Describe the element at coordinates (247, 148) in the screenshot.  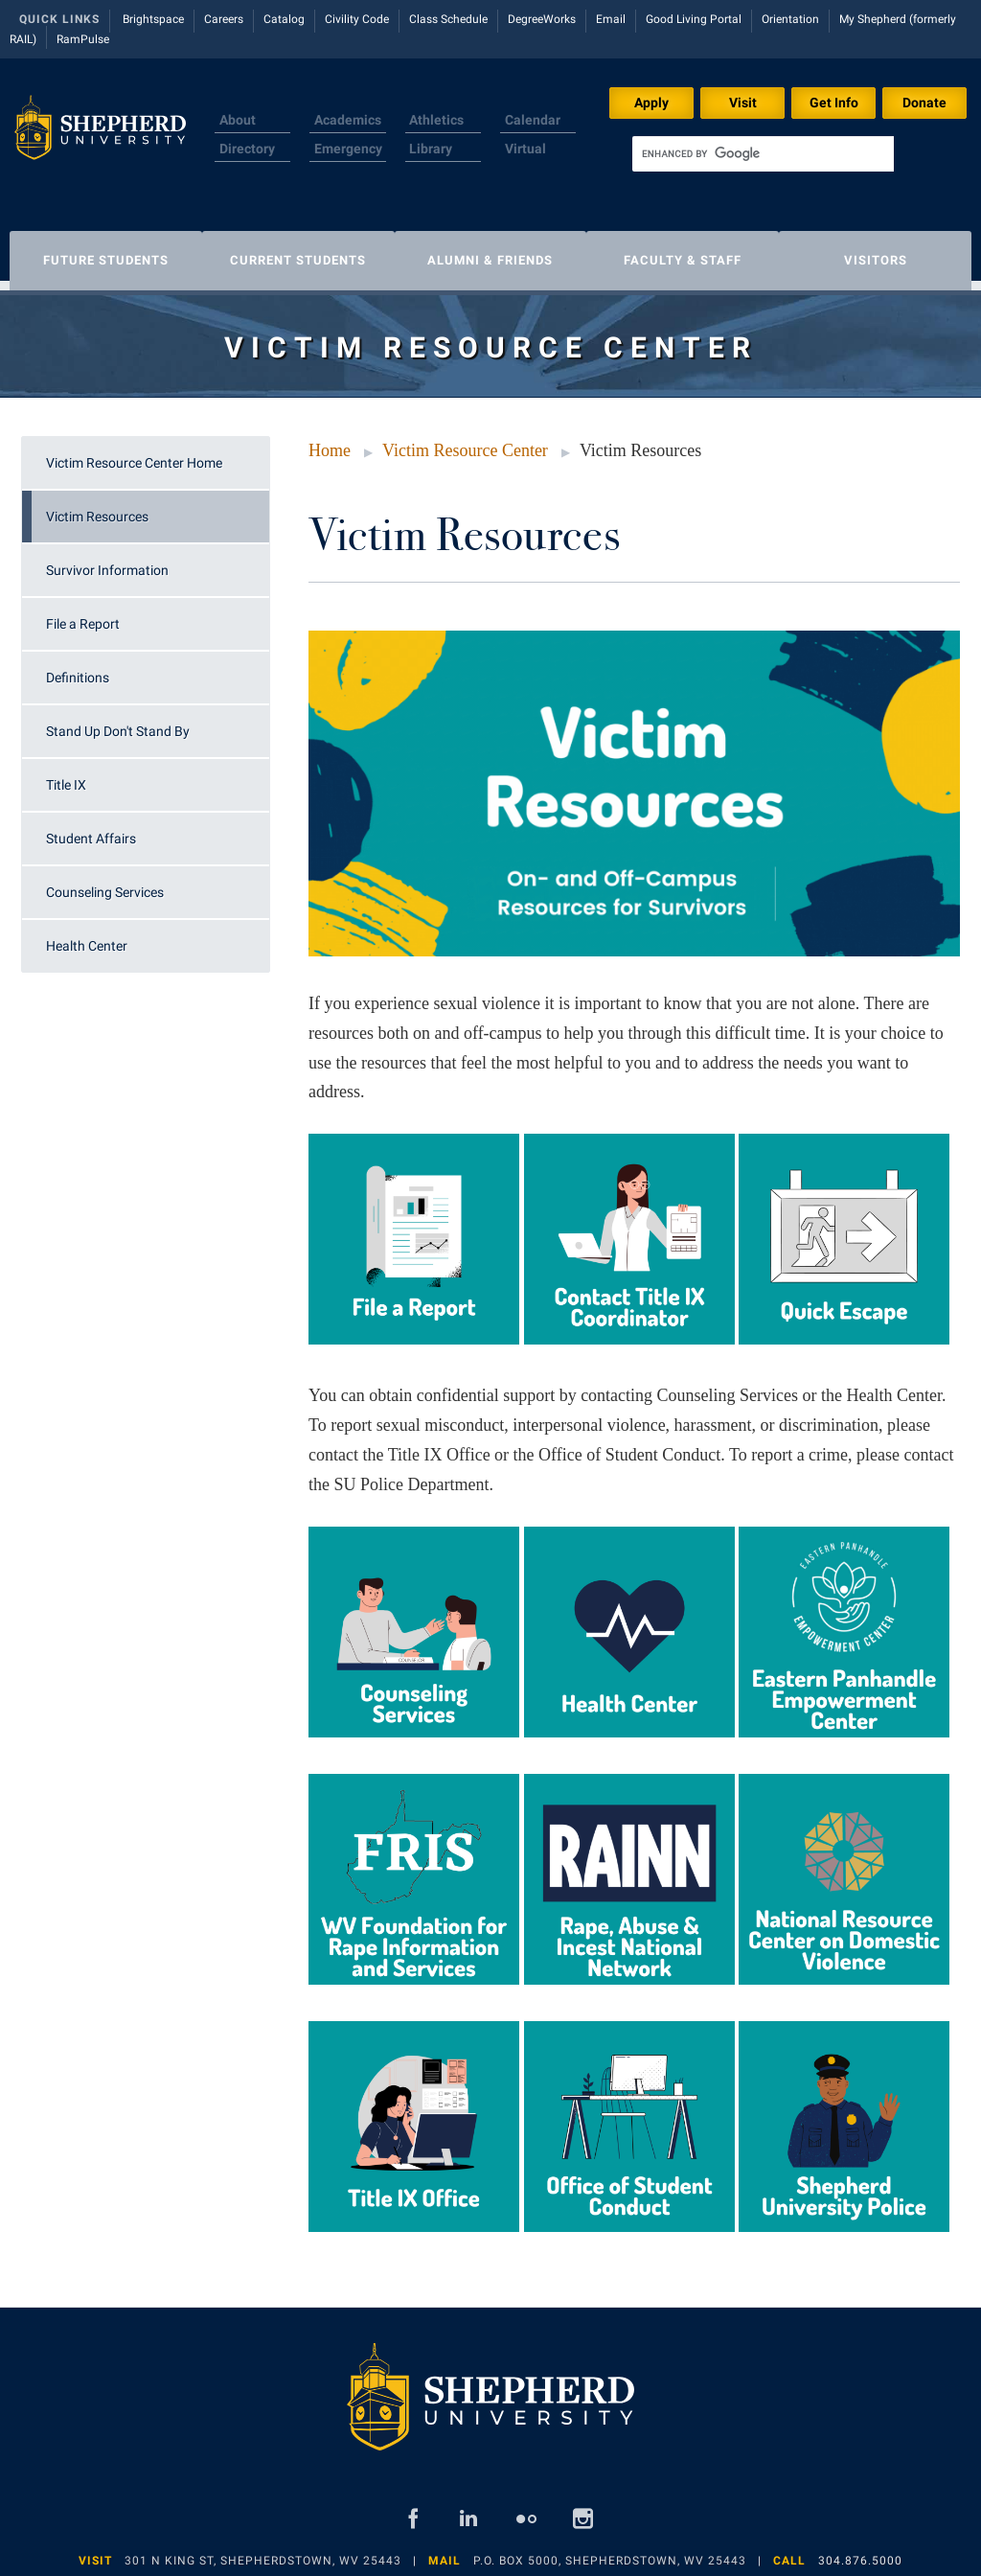
I see `Directory` at that location.